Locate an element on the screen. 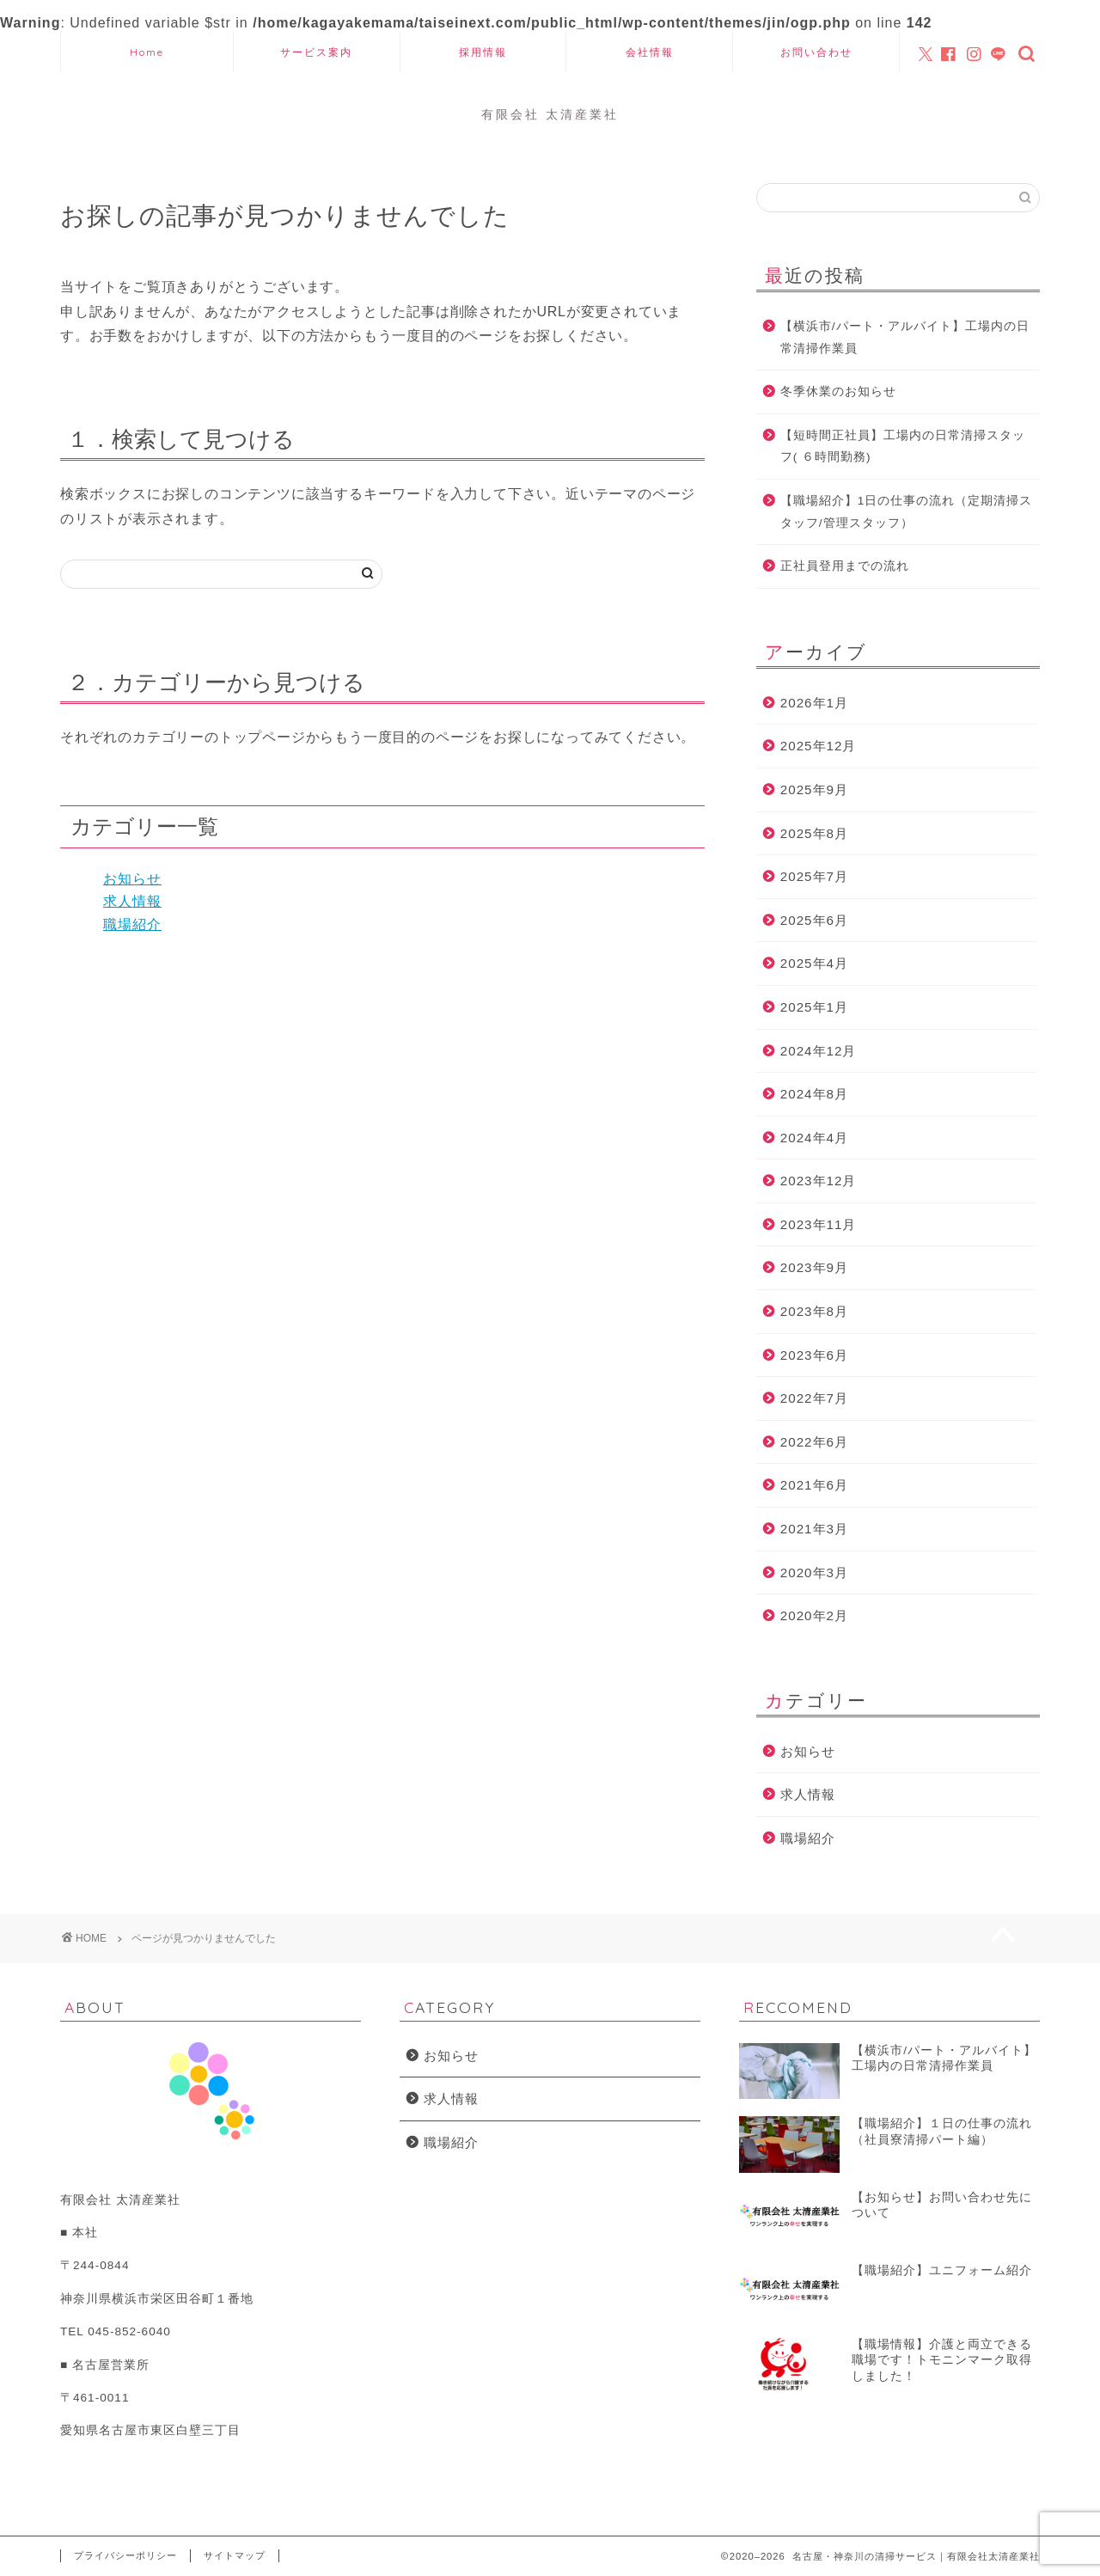 The image size is (1100, 2576). 2021年3月 is located at coordinates (814, 1528).